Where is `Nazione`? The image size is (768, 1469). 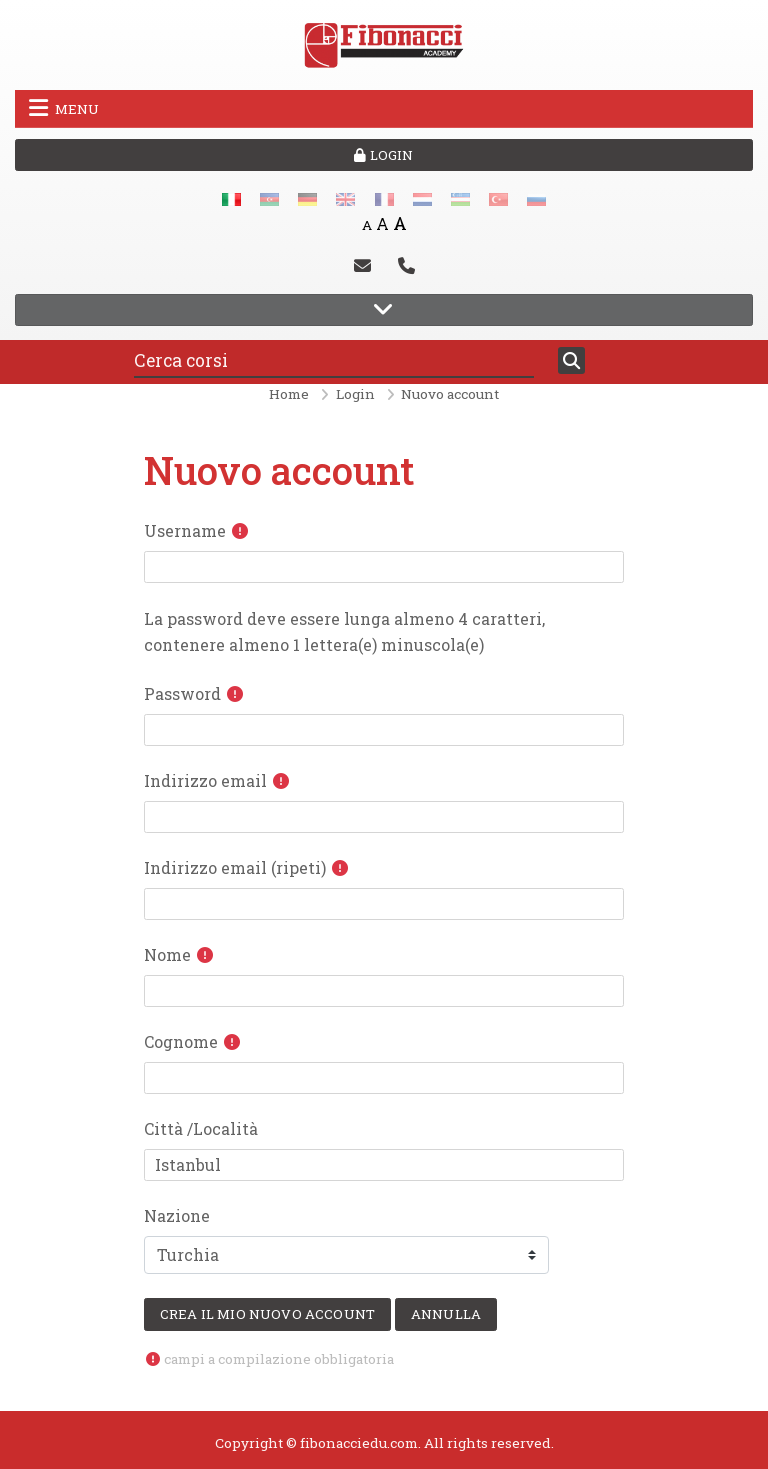 Nazione is located at coordinates (177, 1215).